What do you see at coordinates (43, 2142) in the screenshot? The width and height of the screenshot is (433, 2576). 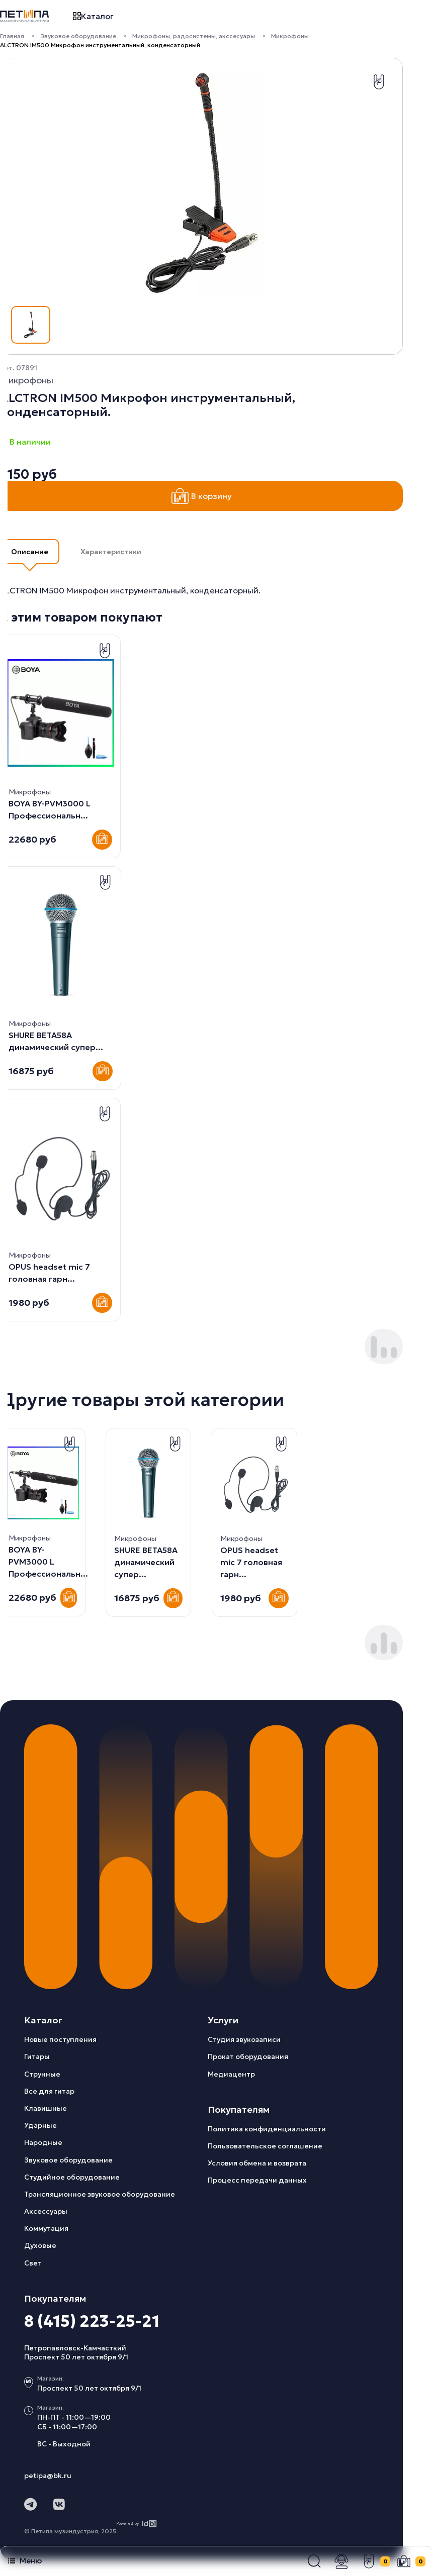 I see `Народные` at bounding box center [43, 2142].